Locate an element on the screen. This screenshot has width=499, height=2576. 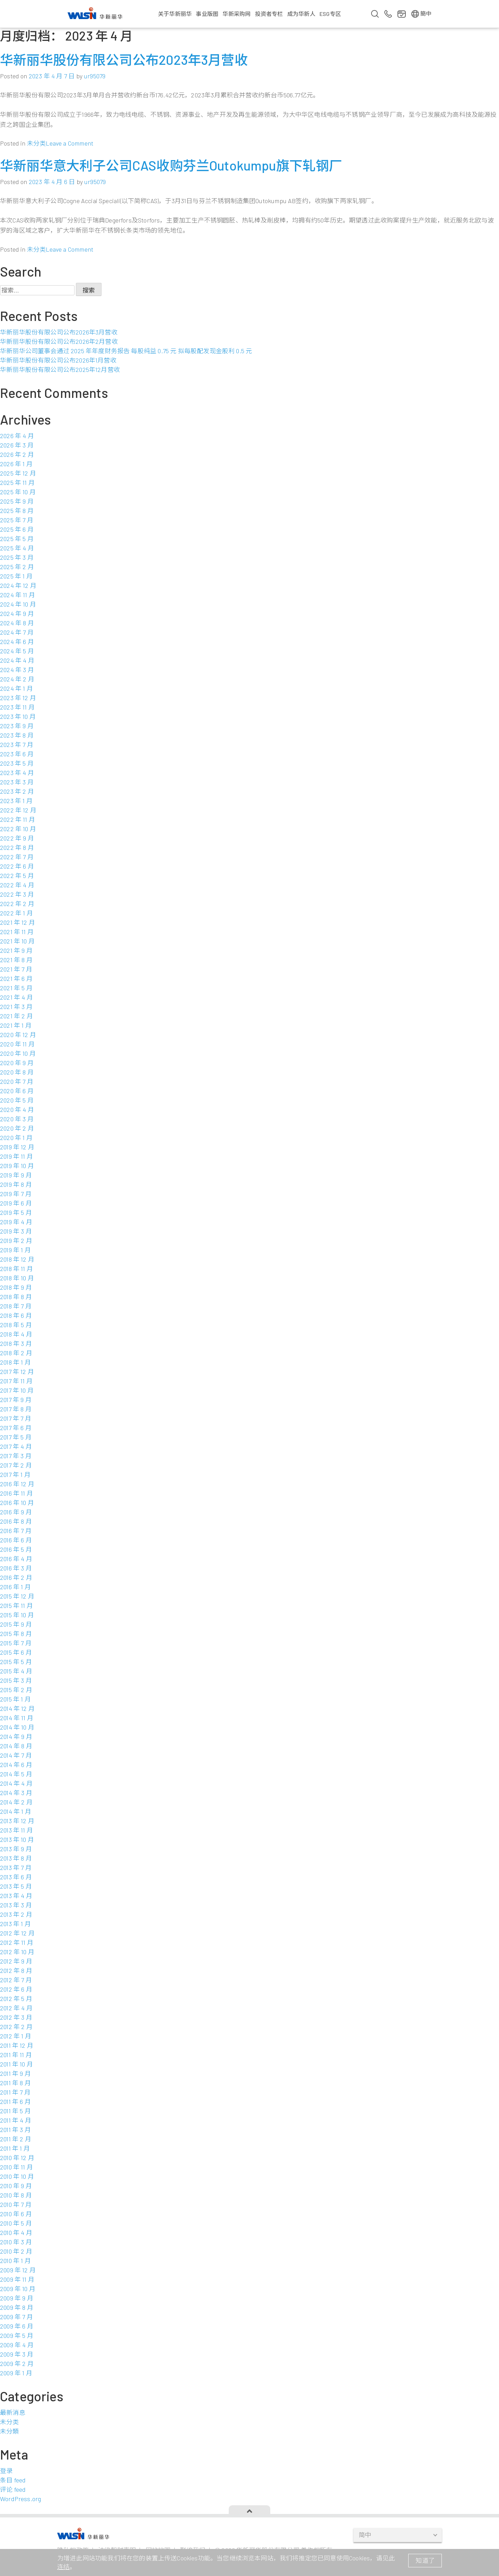
2025 年 6 月 is located at coordinates (17, 529).